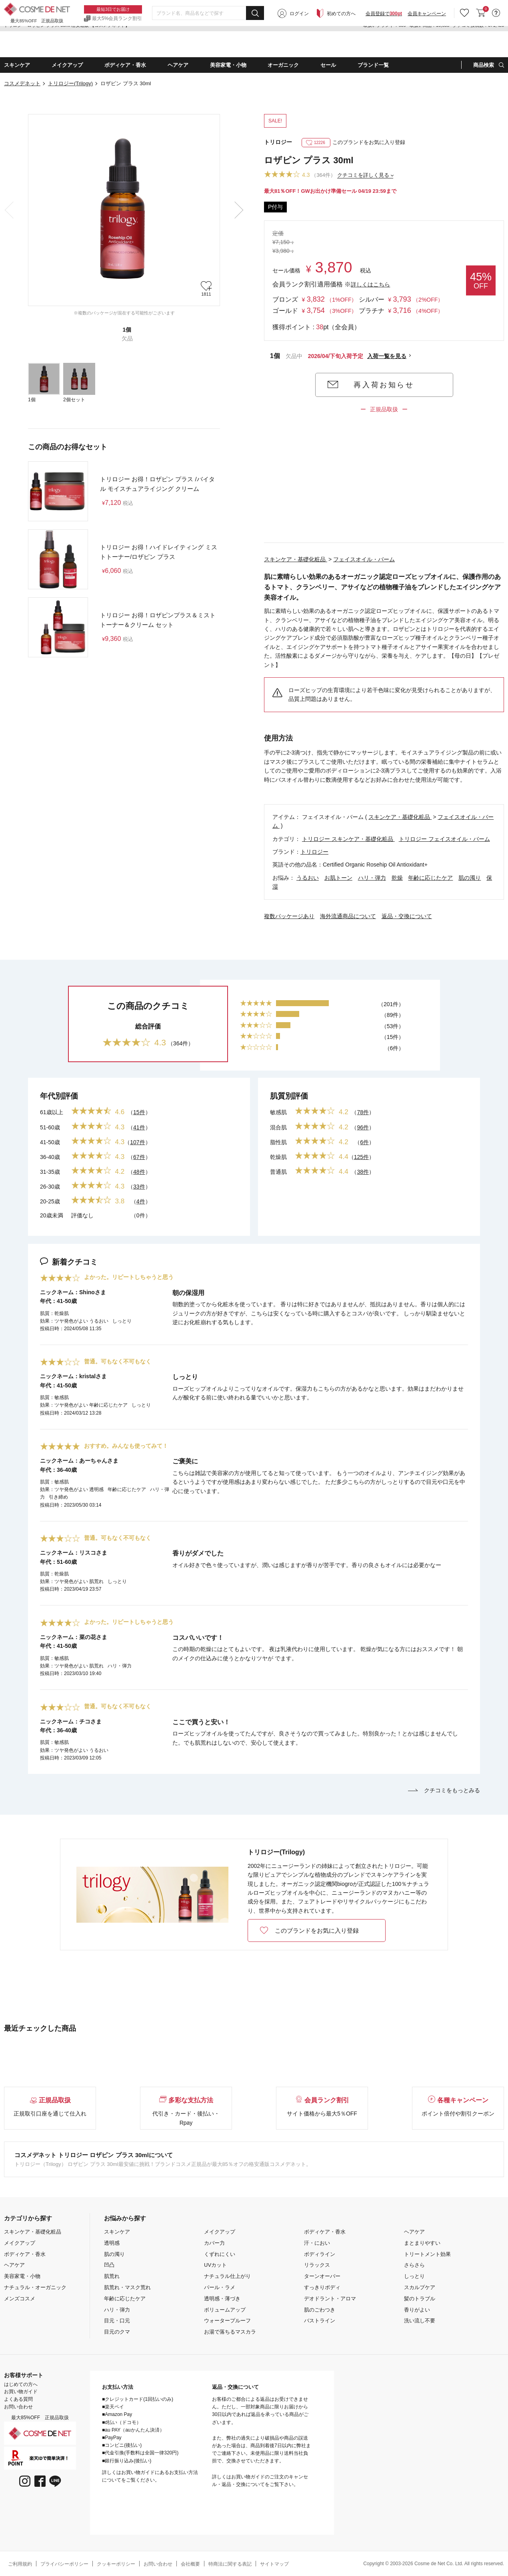 Image resolution: width=508 pixels, height=2576 pixels. I want to click on プライバシーポリシー, so click(64, 2564).